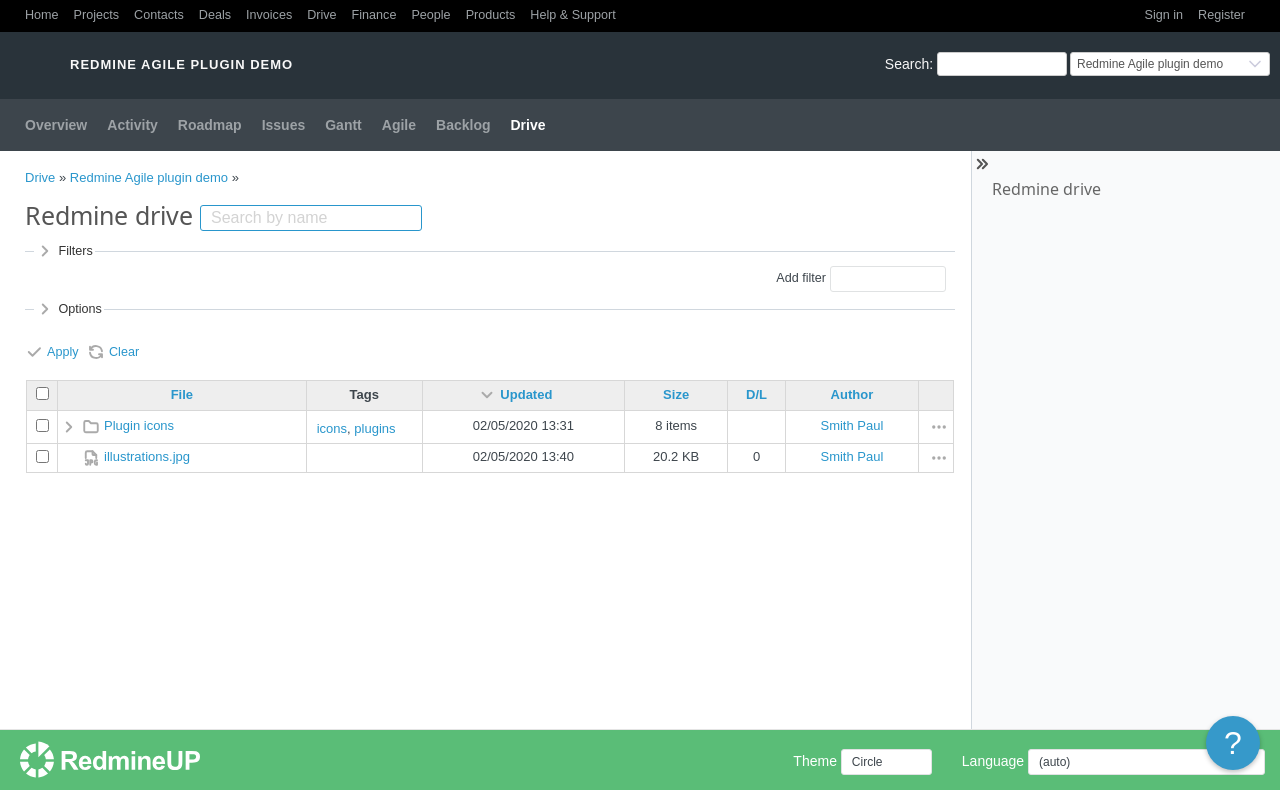 The width and height of the screenshot is (1280, 790). Describe the element at coordinates (851, 425) in the screenshot. I see `Smith Paul` at that location.